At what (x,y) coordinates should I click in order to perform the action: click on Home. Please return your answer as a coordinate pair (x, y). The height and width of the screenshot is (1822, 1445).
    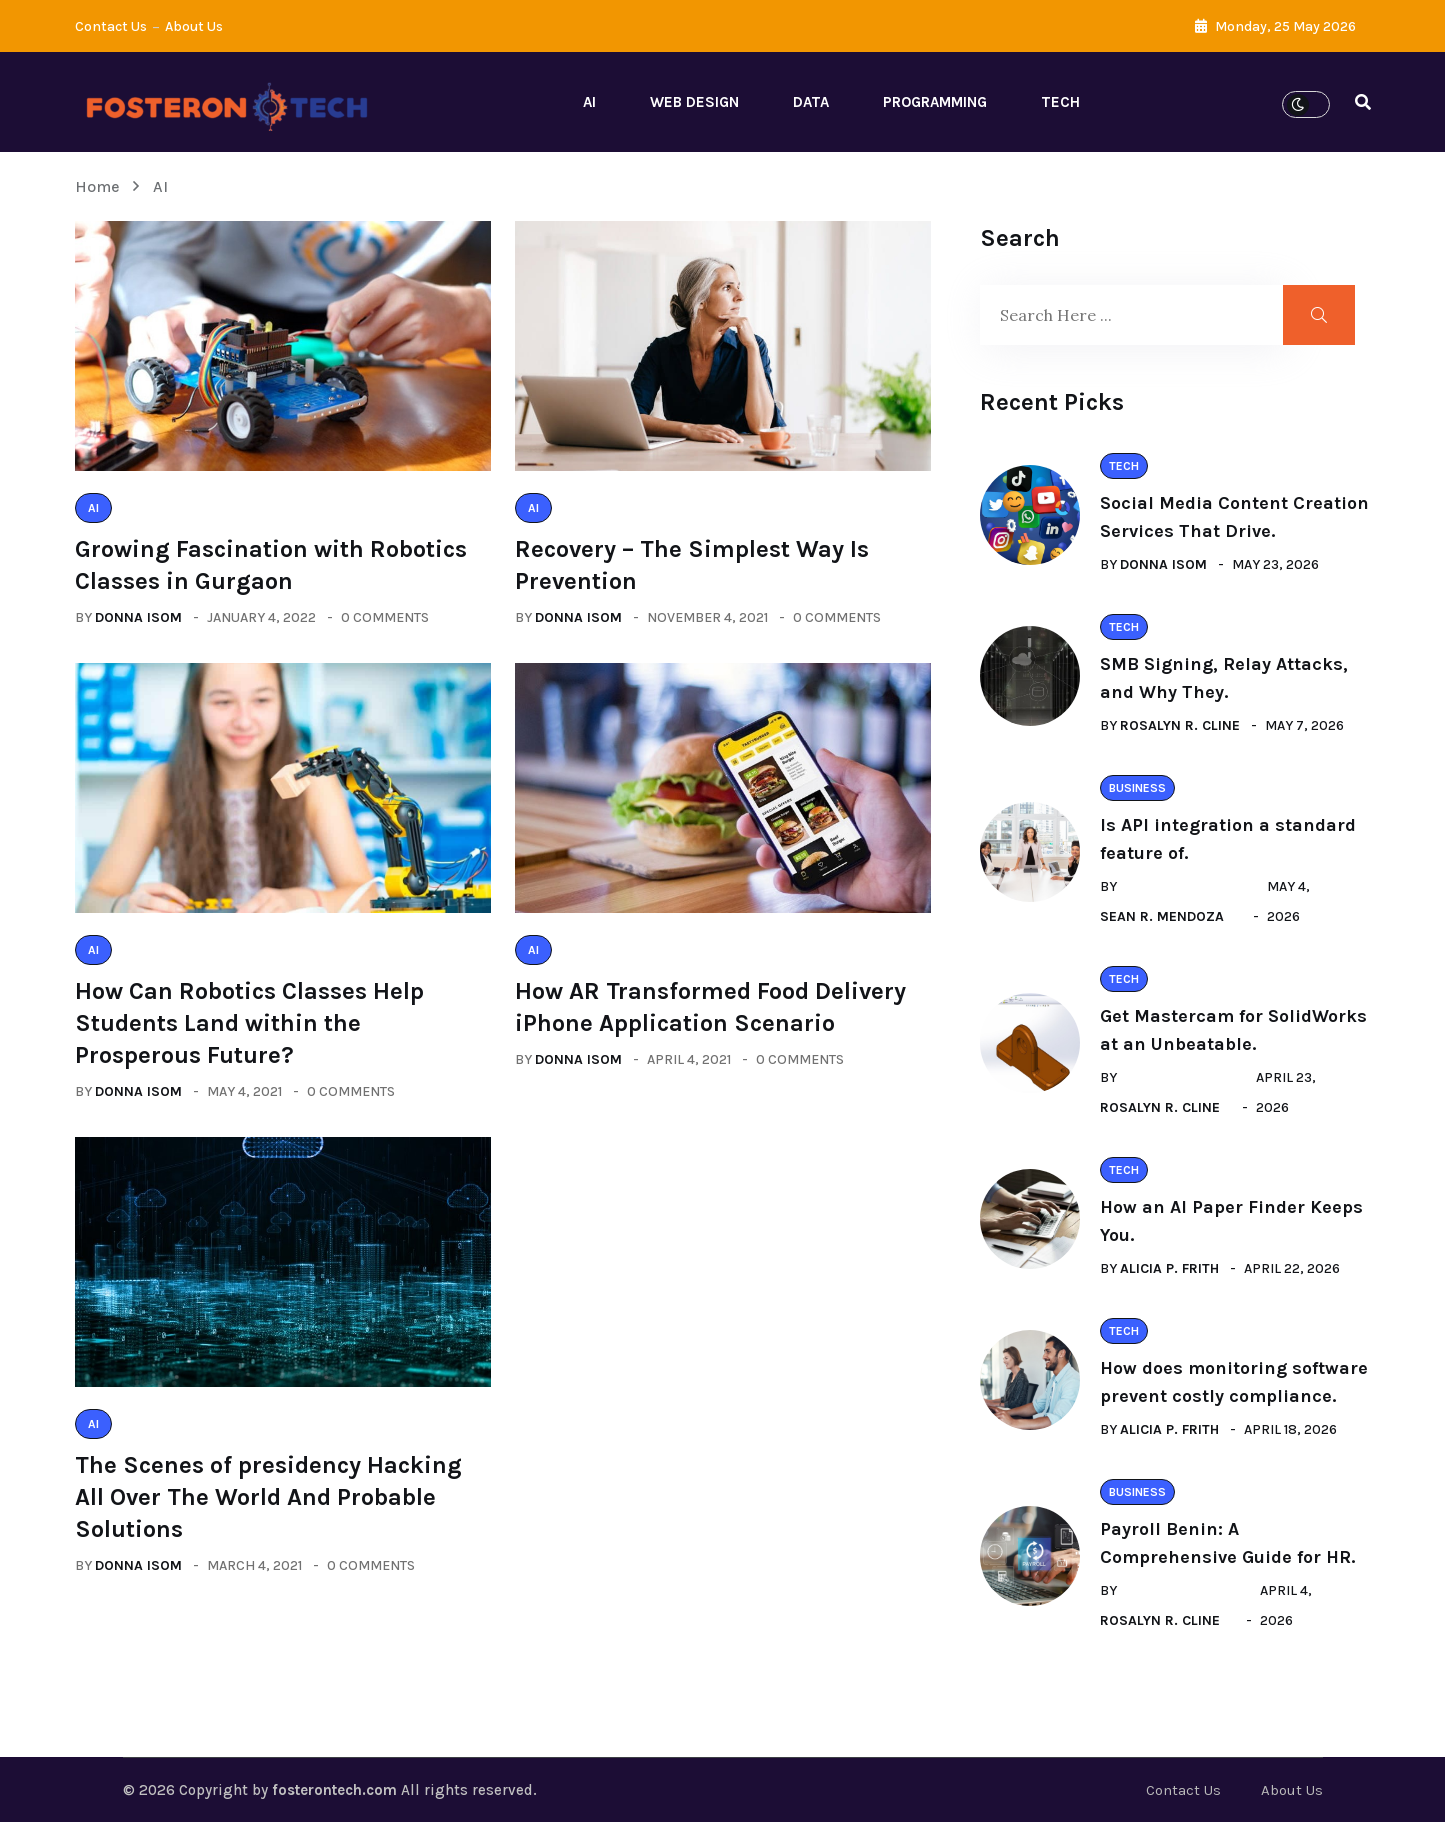
    Looking at the image, I should click on (101, 186).